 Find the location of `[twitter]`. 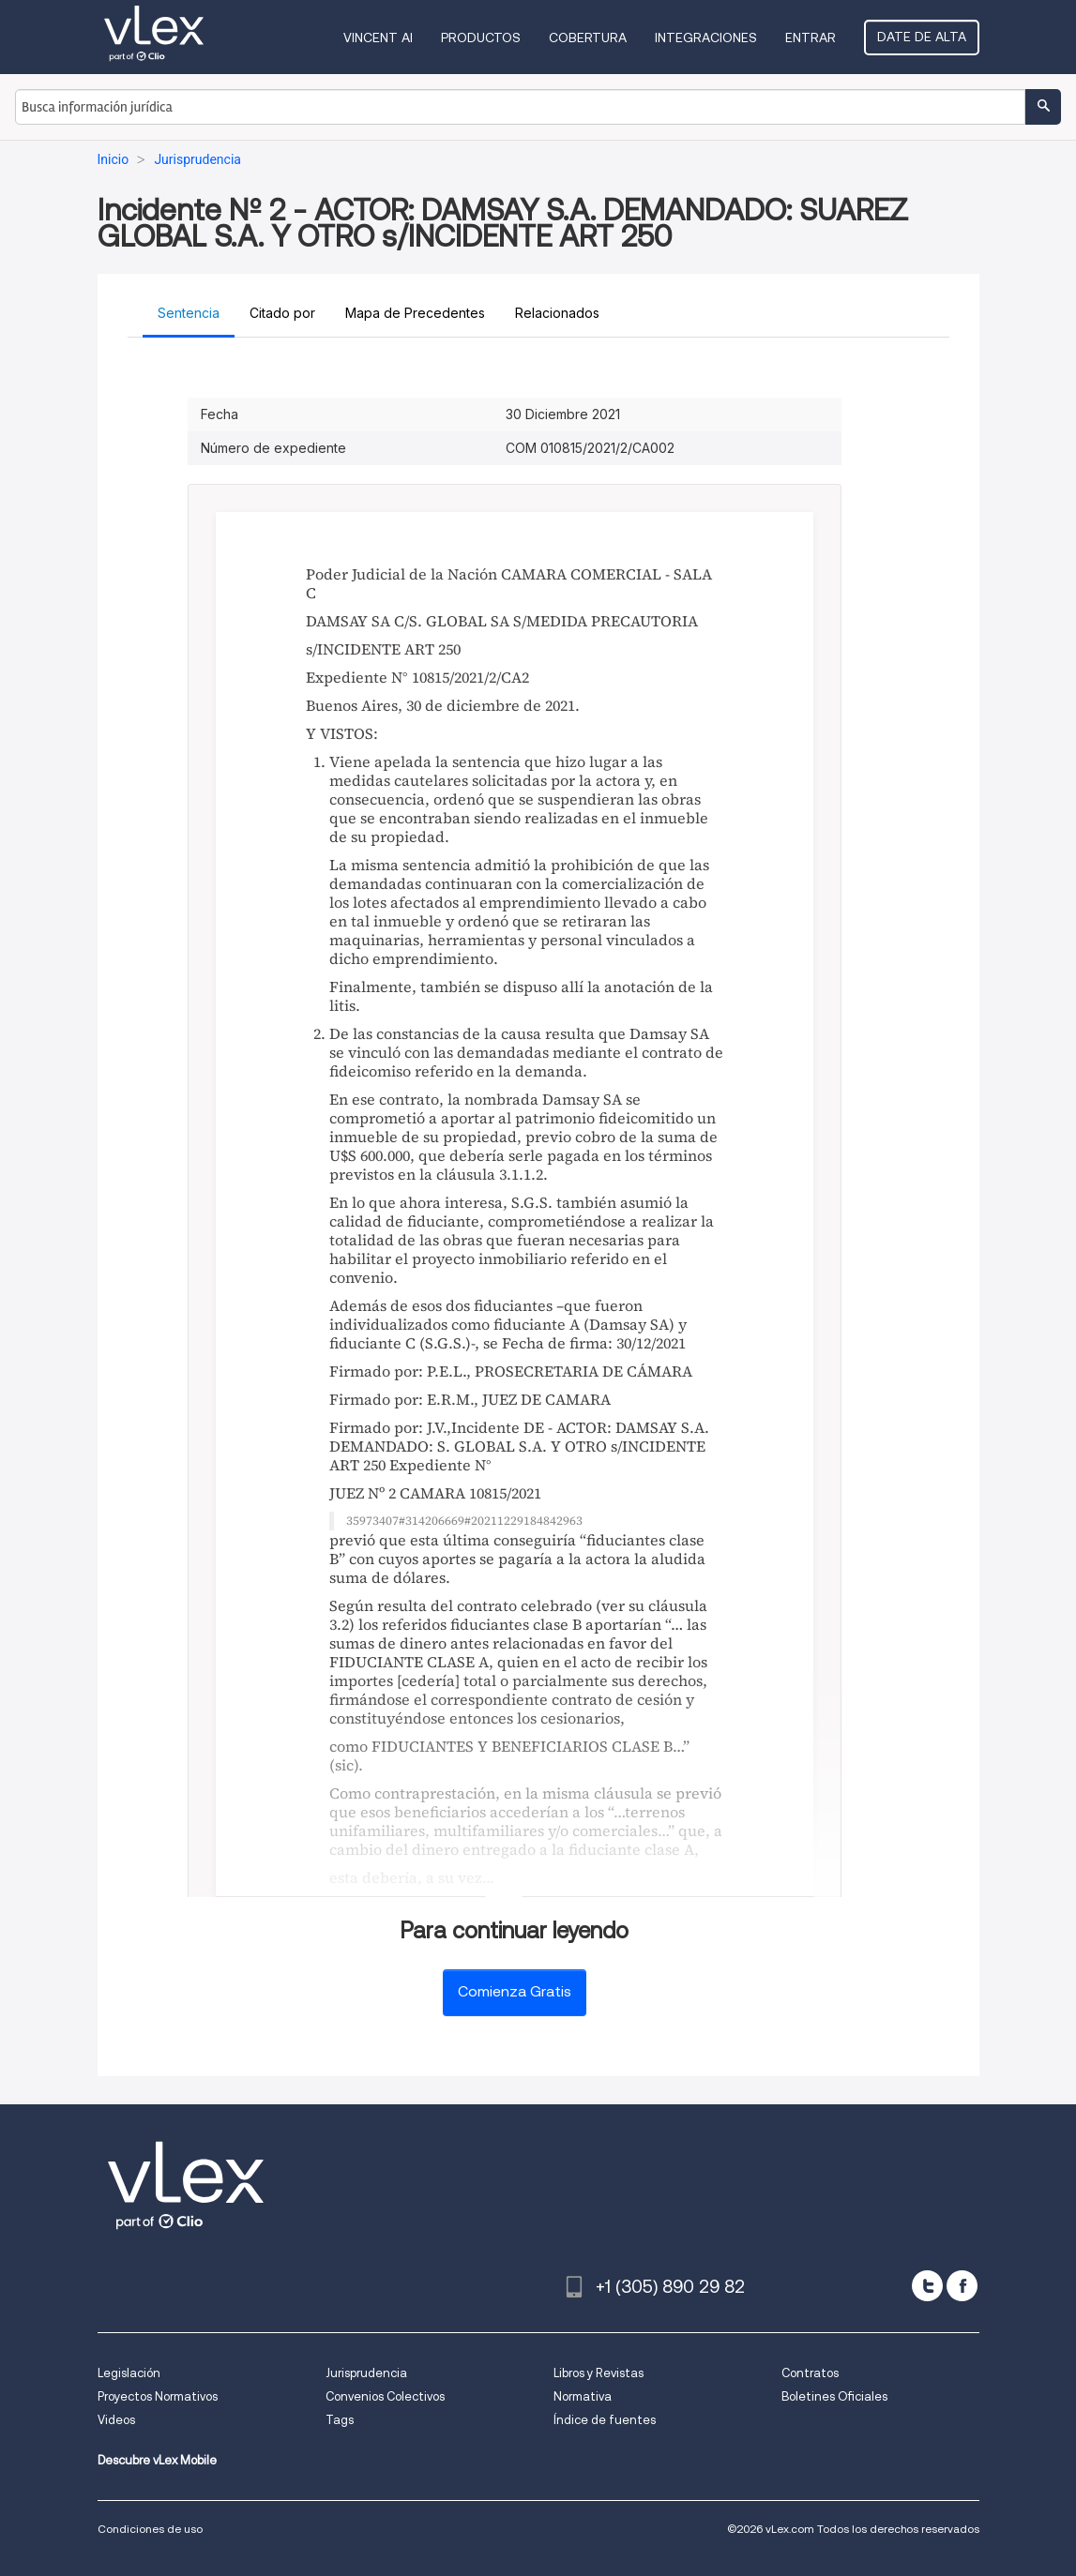

[twitter] is located at coordinates (927, 2285).